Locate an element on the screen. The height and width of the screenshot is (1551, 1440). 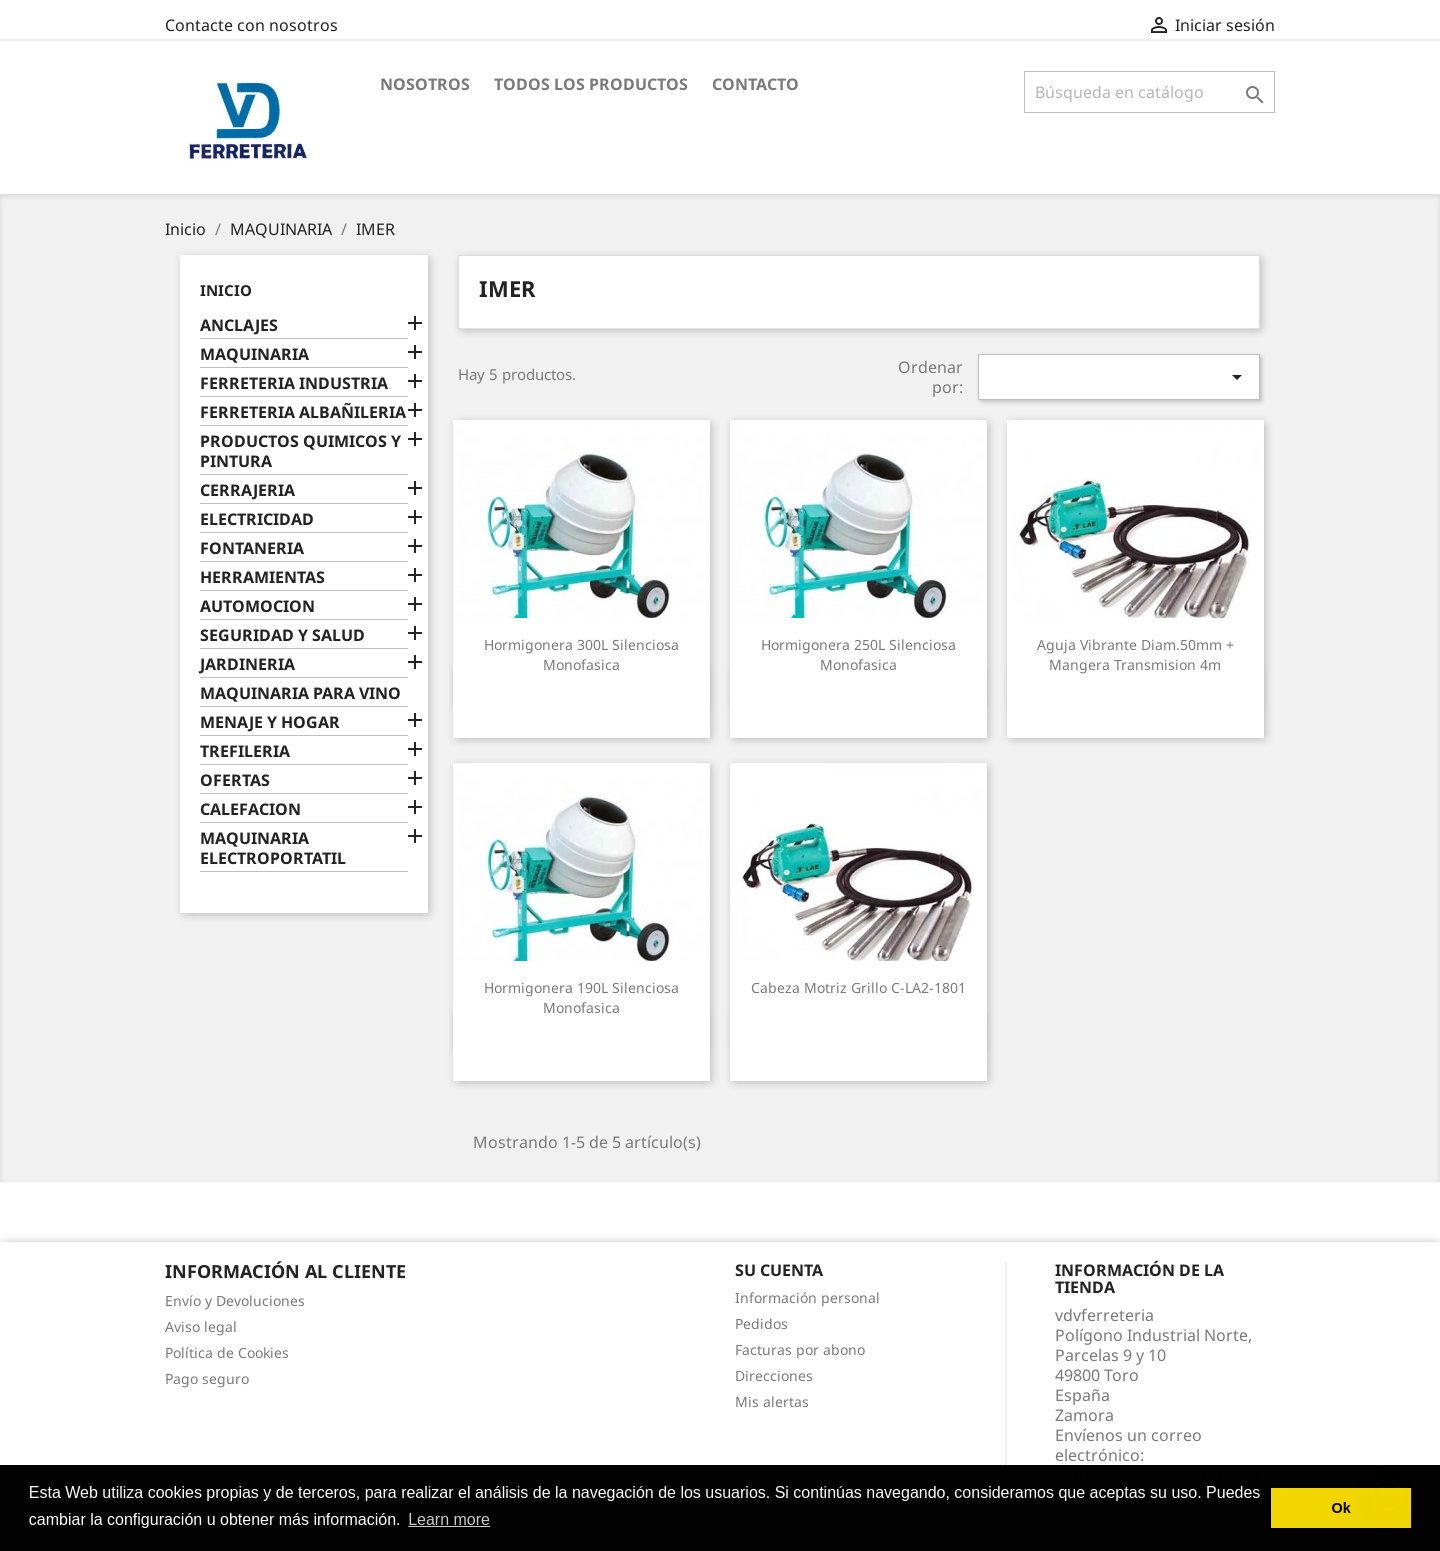
Todos los productos is located at coordinates (591, 84).